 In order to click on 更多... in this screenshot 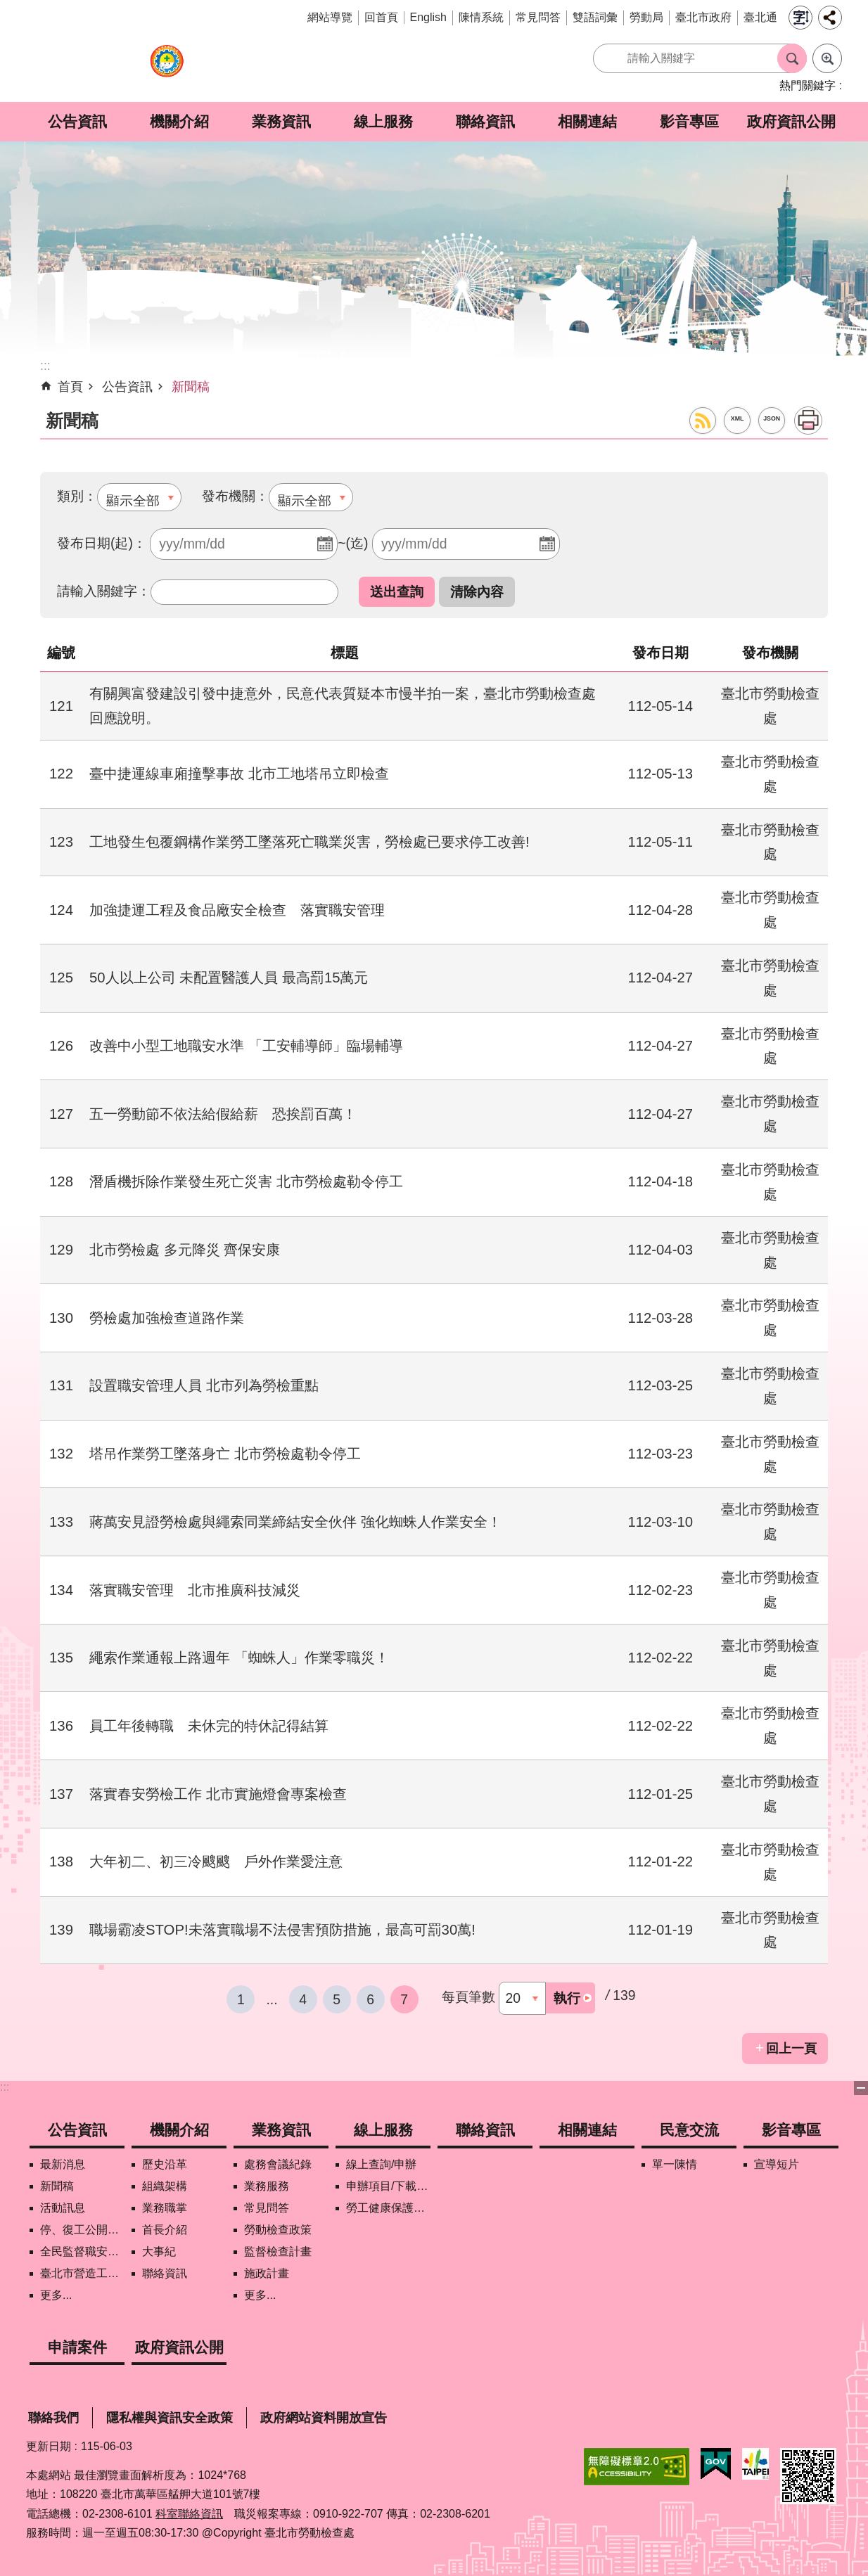, I will do `click(56, 2295)`.